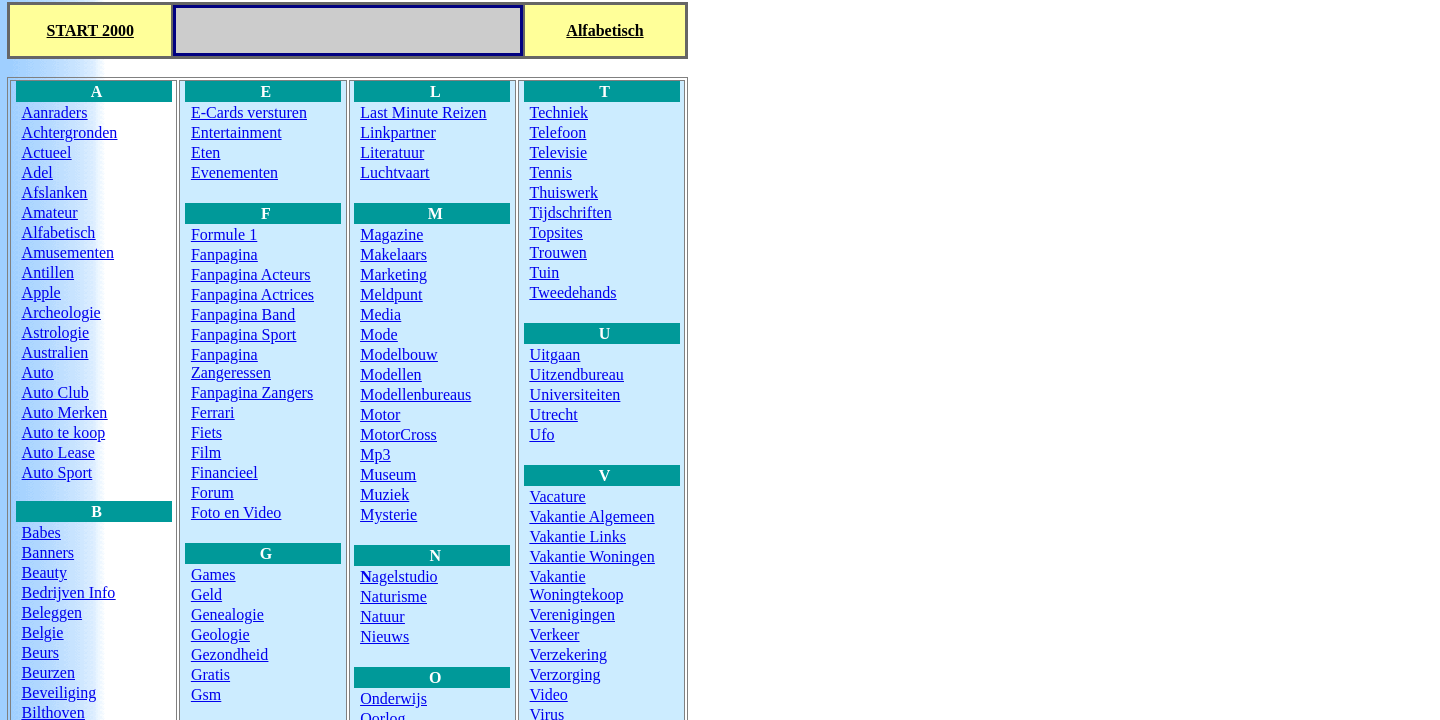 Image resolution: width=1440 pixels, height=720 pixels. I want to click on Verenigingen, so click(572, 614).